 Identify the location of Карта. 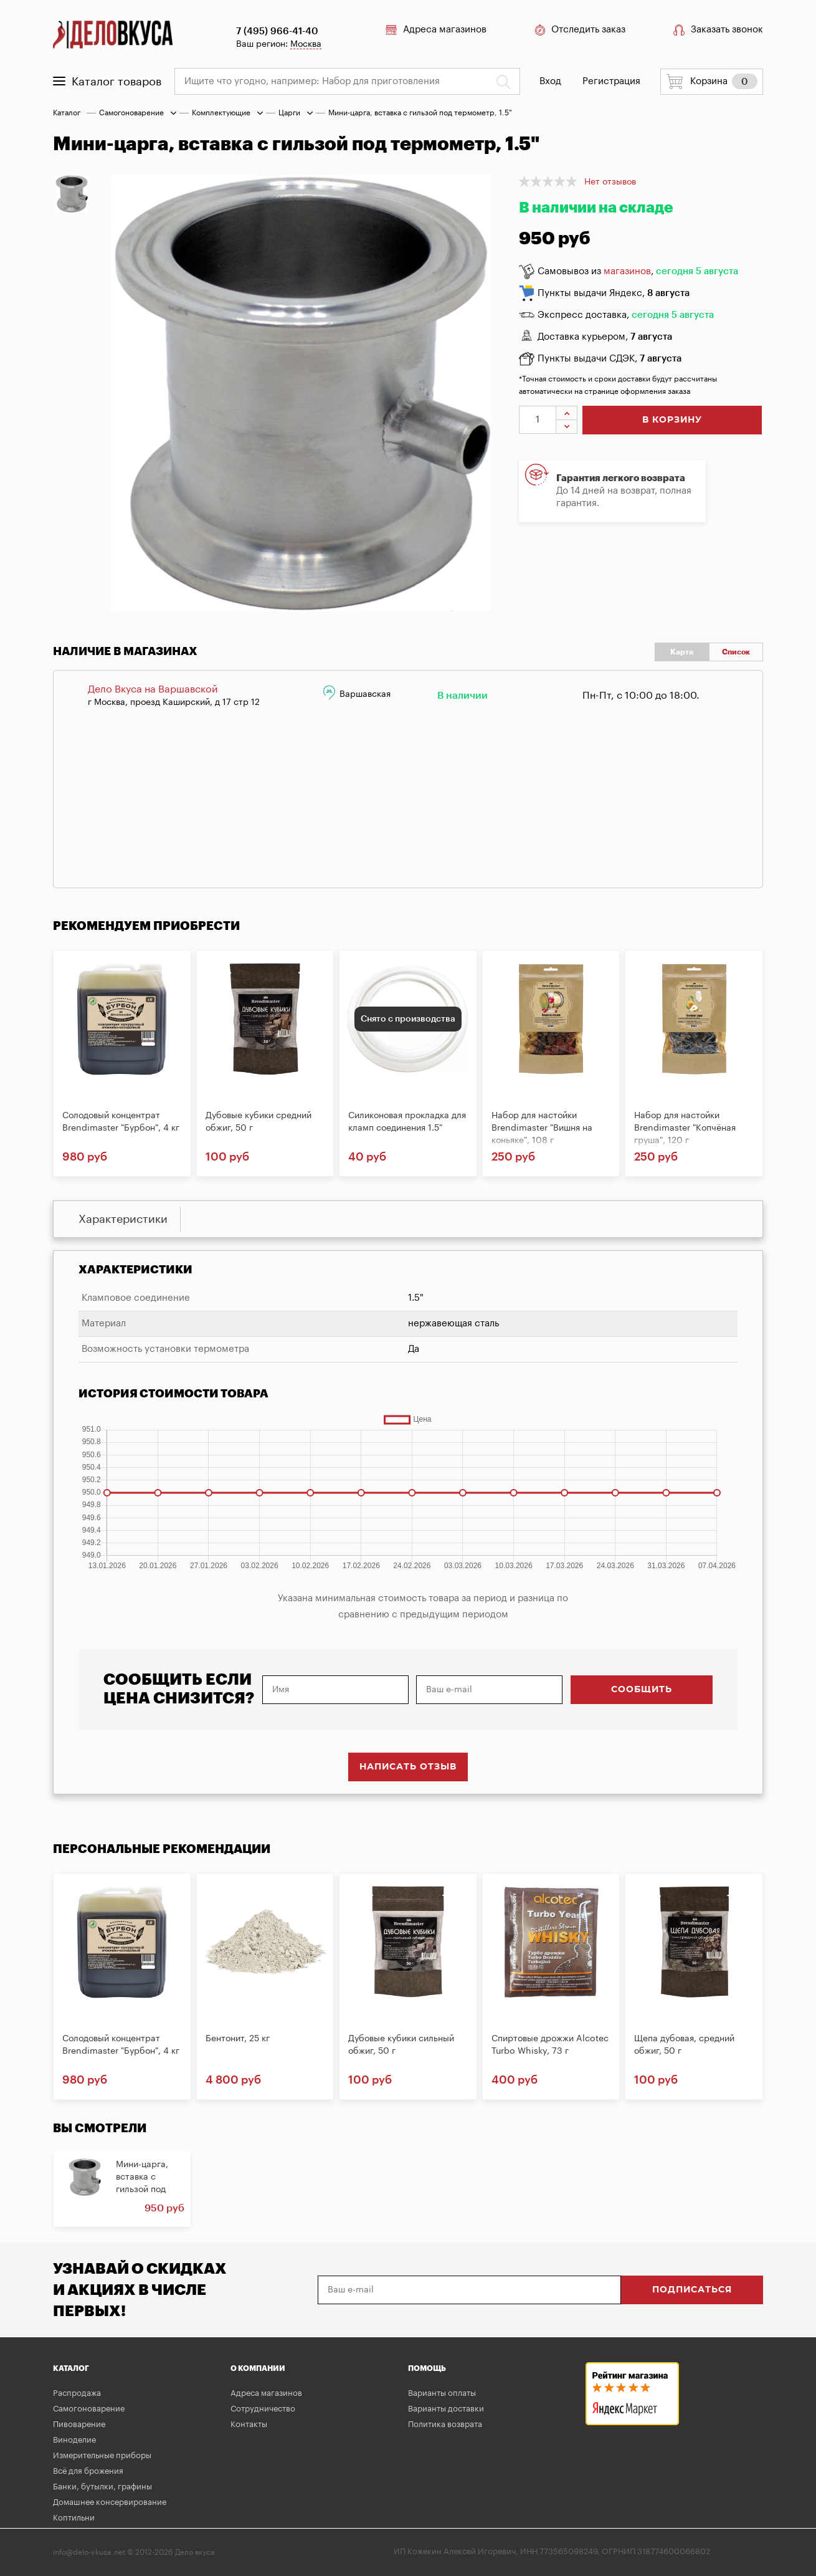
(681, 652).